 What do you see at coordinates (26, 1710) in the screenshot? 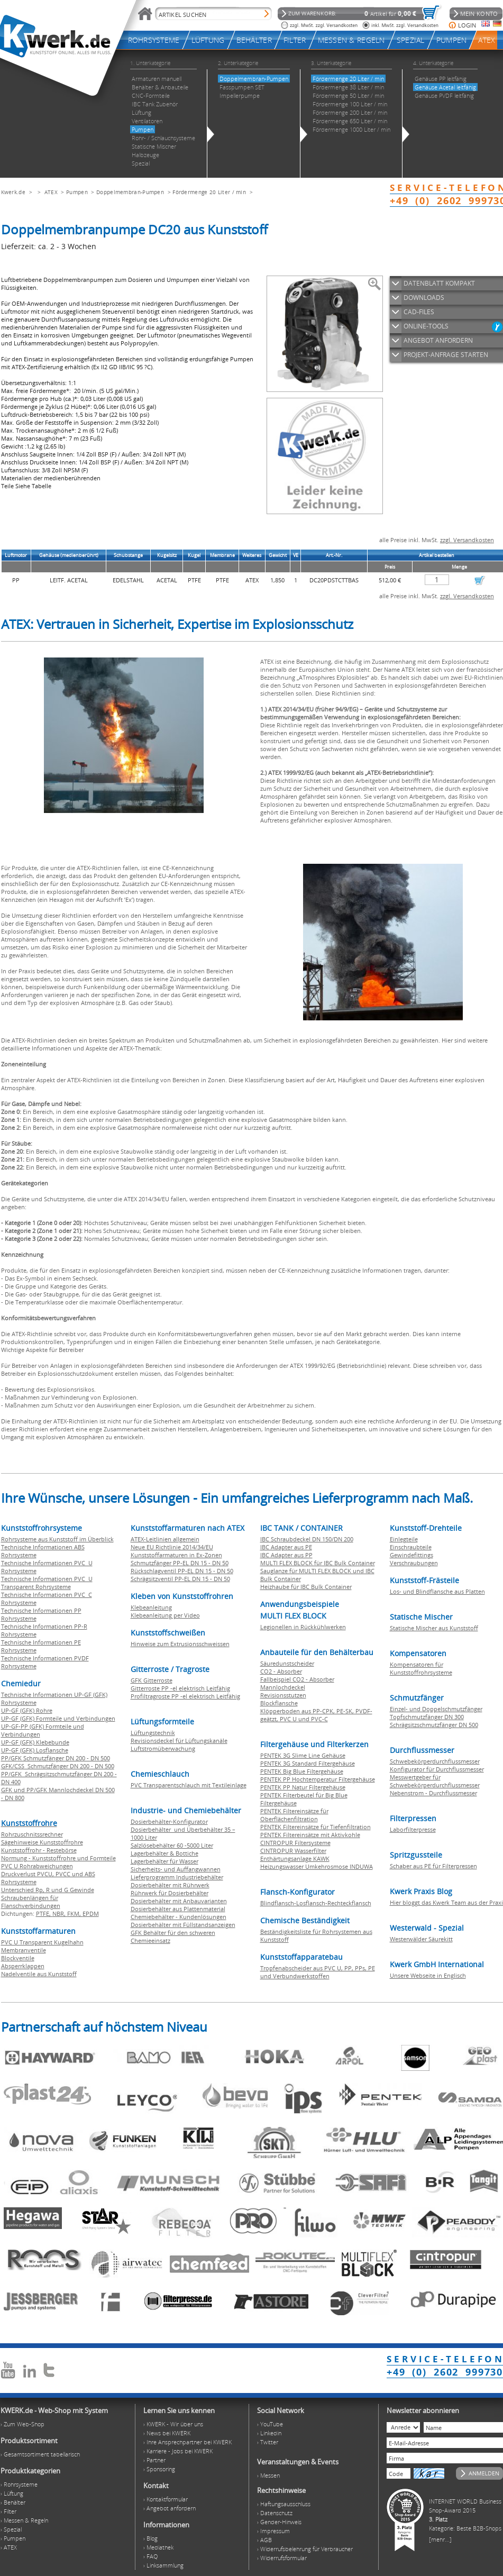
I see `UP-GF (GFK) Rohre` at bounding box center [26, 1710].